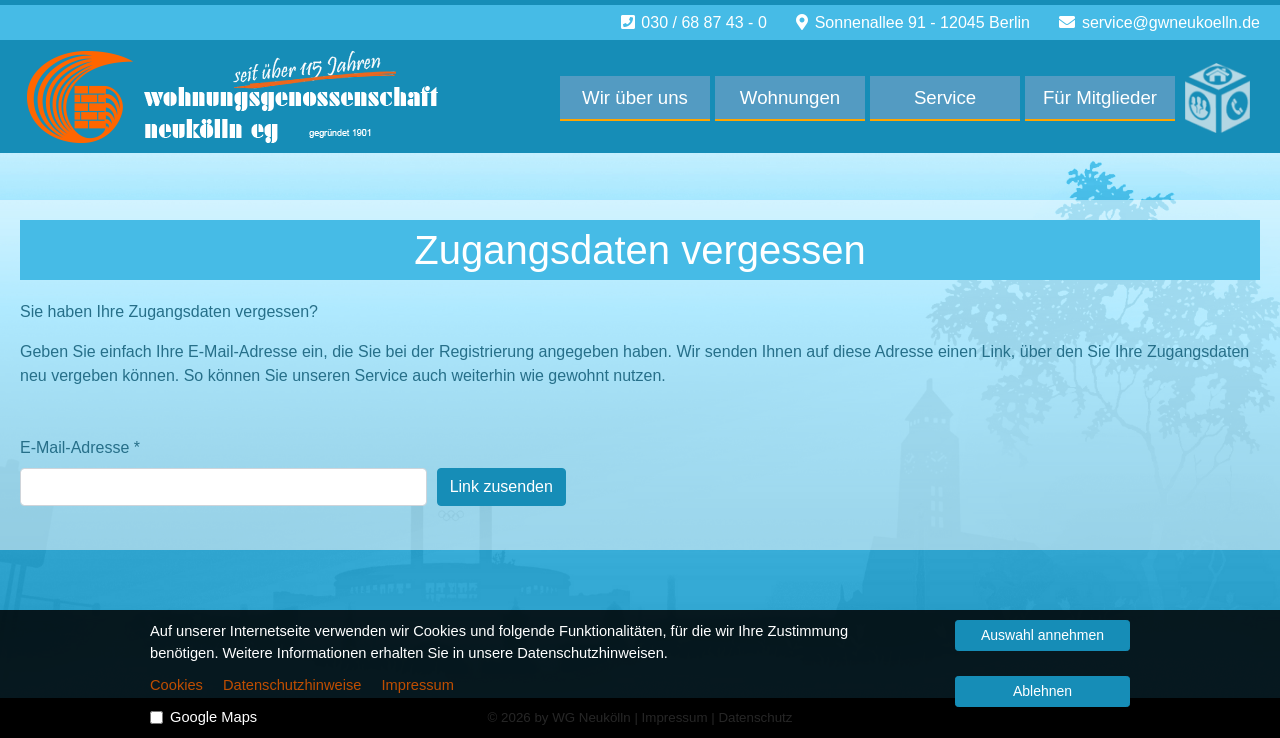 The image size is (1280, 738). Describe the element at coordinates (501, 486) in the screenshot. I see `Link zusenden` at that location.